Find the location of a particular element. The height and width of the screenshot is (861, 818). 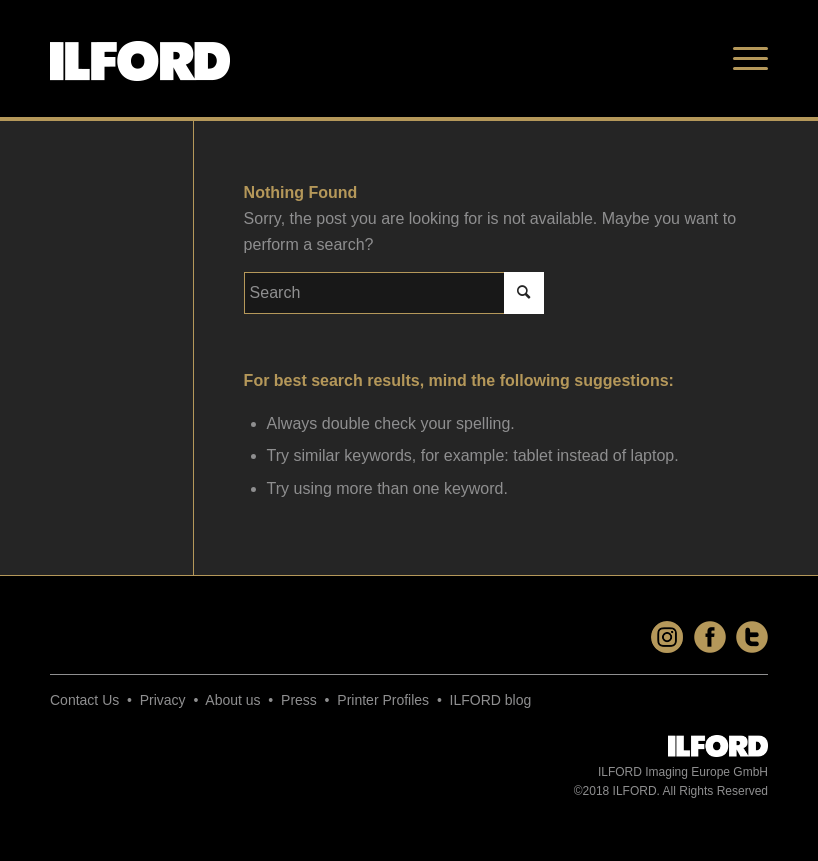

ILFORD blog is located at coordinates (491, 700).